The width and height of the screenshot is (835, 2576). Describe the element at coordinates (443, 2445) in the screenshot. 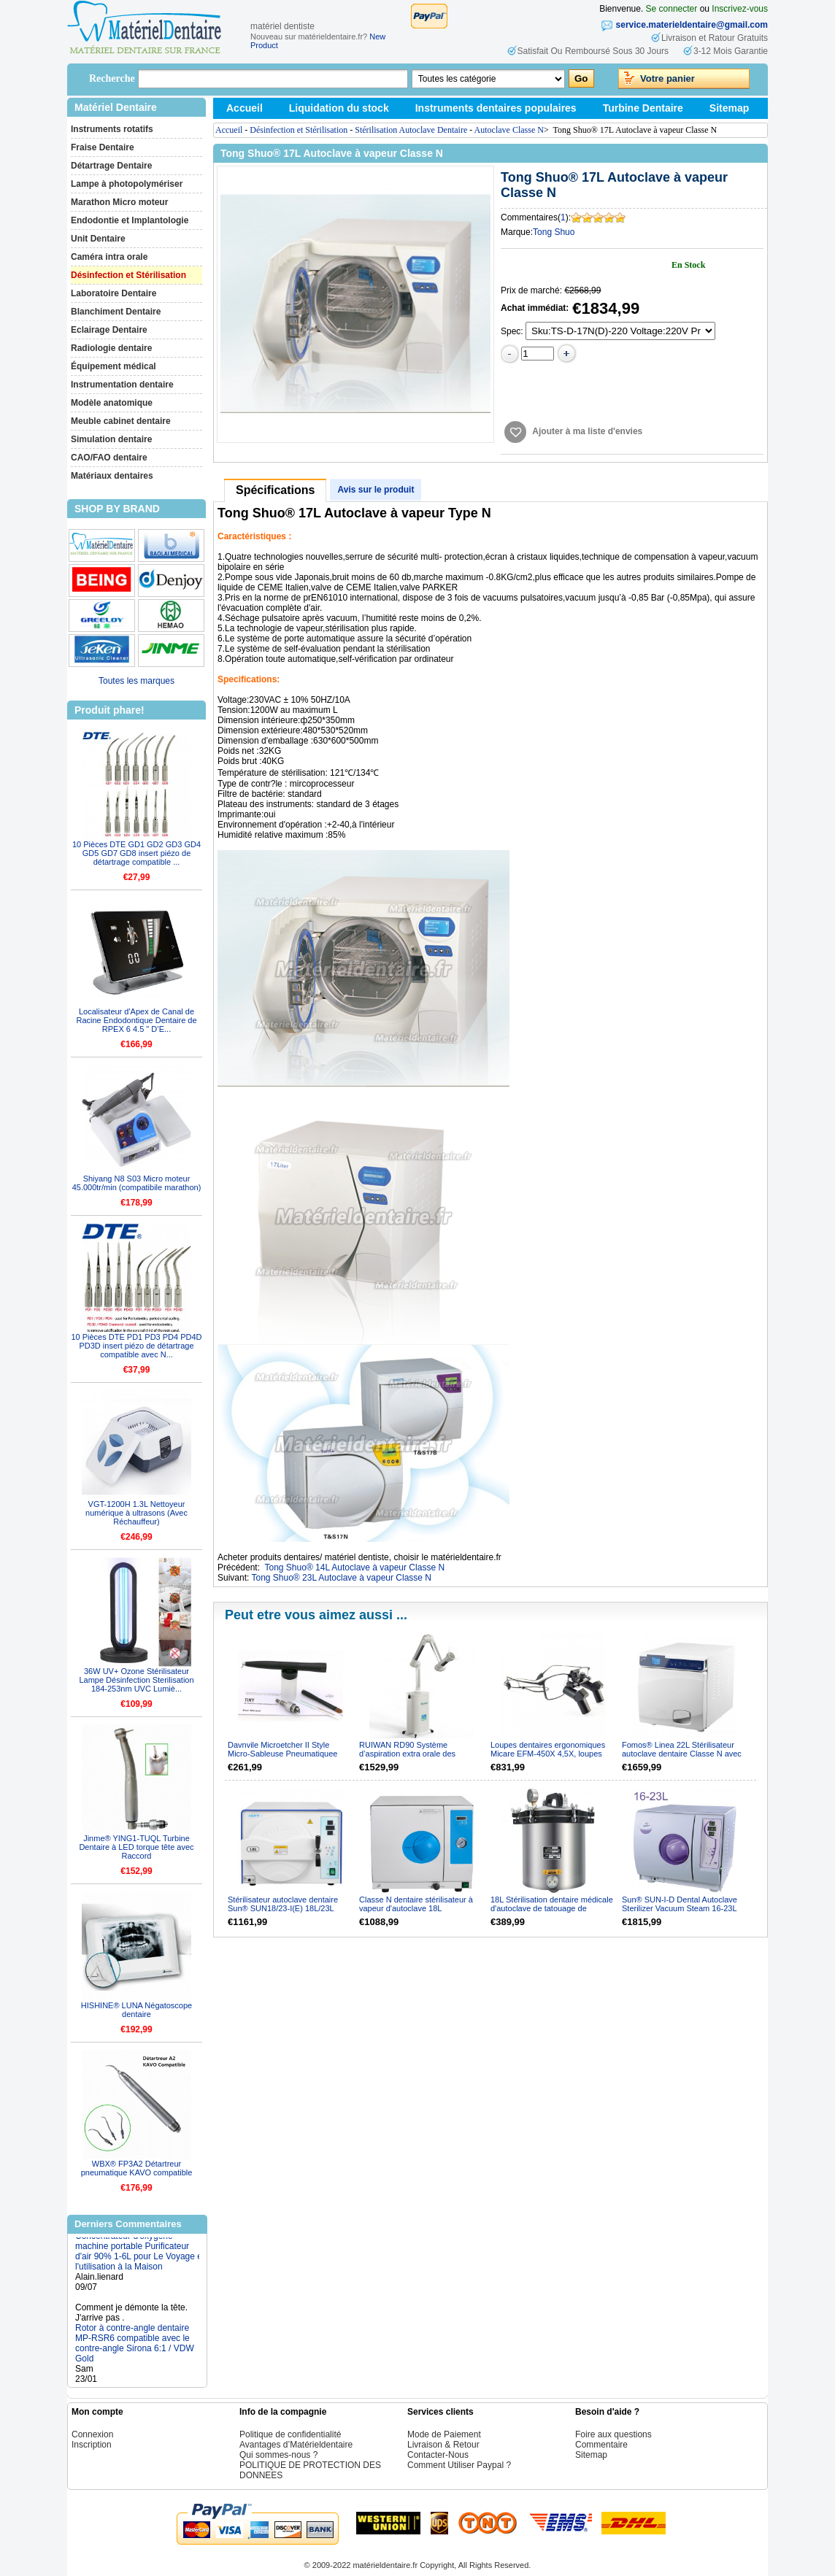

I see `Livraison & Retour` at that location.